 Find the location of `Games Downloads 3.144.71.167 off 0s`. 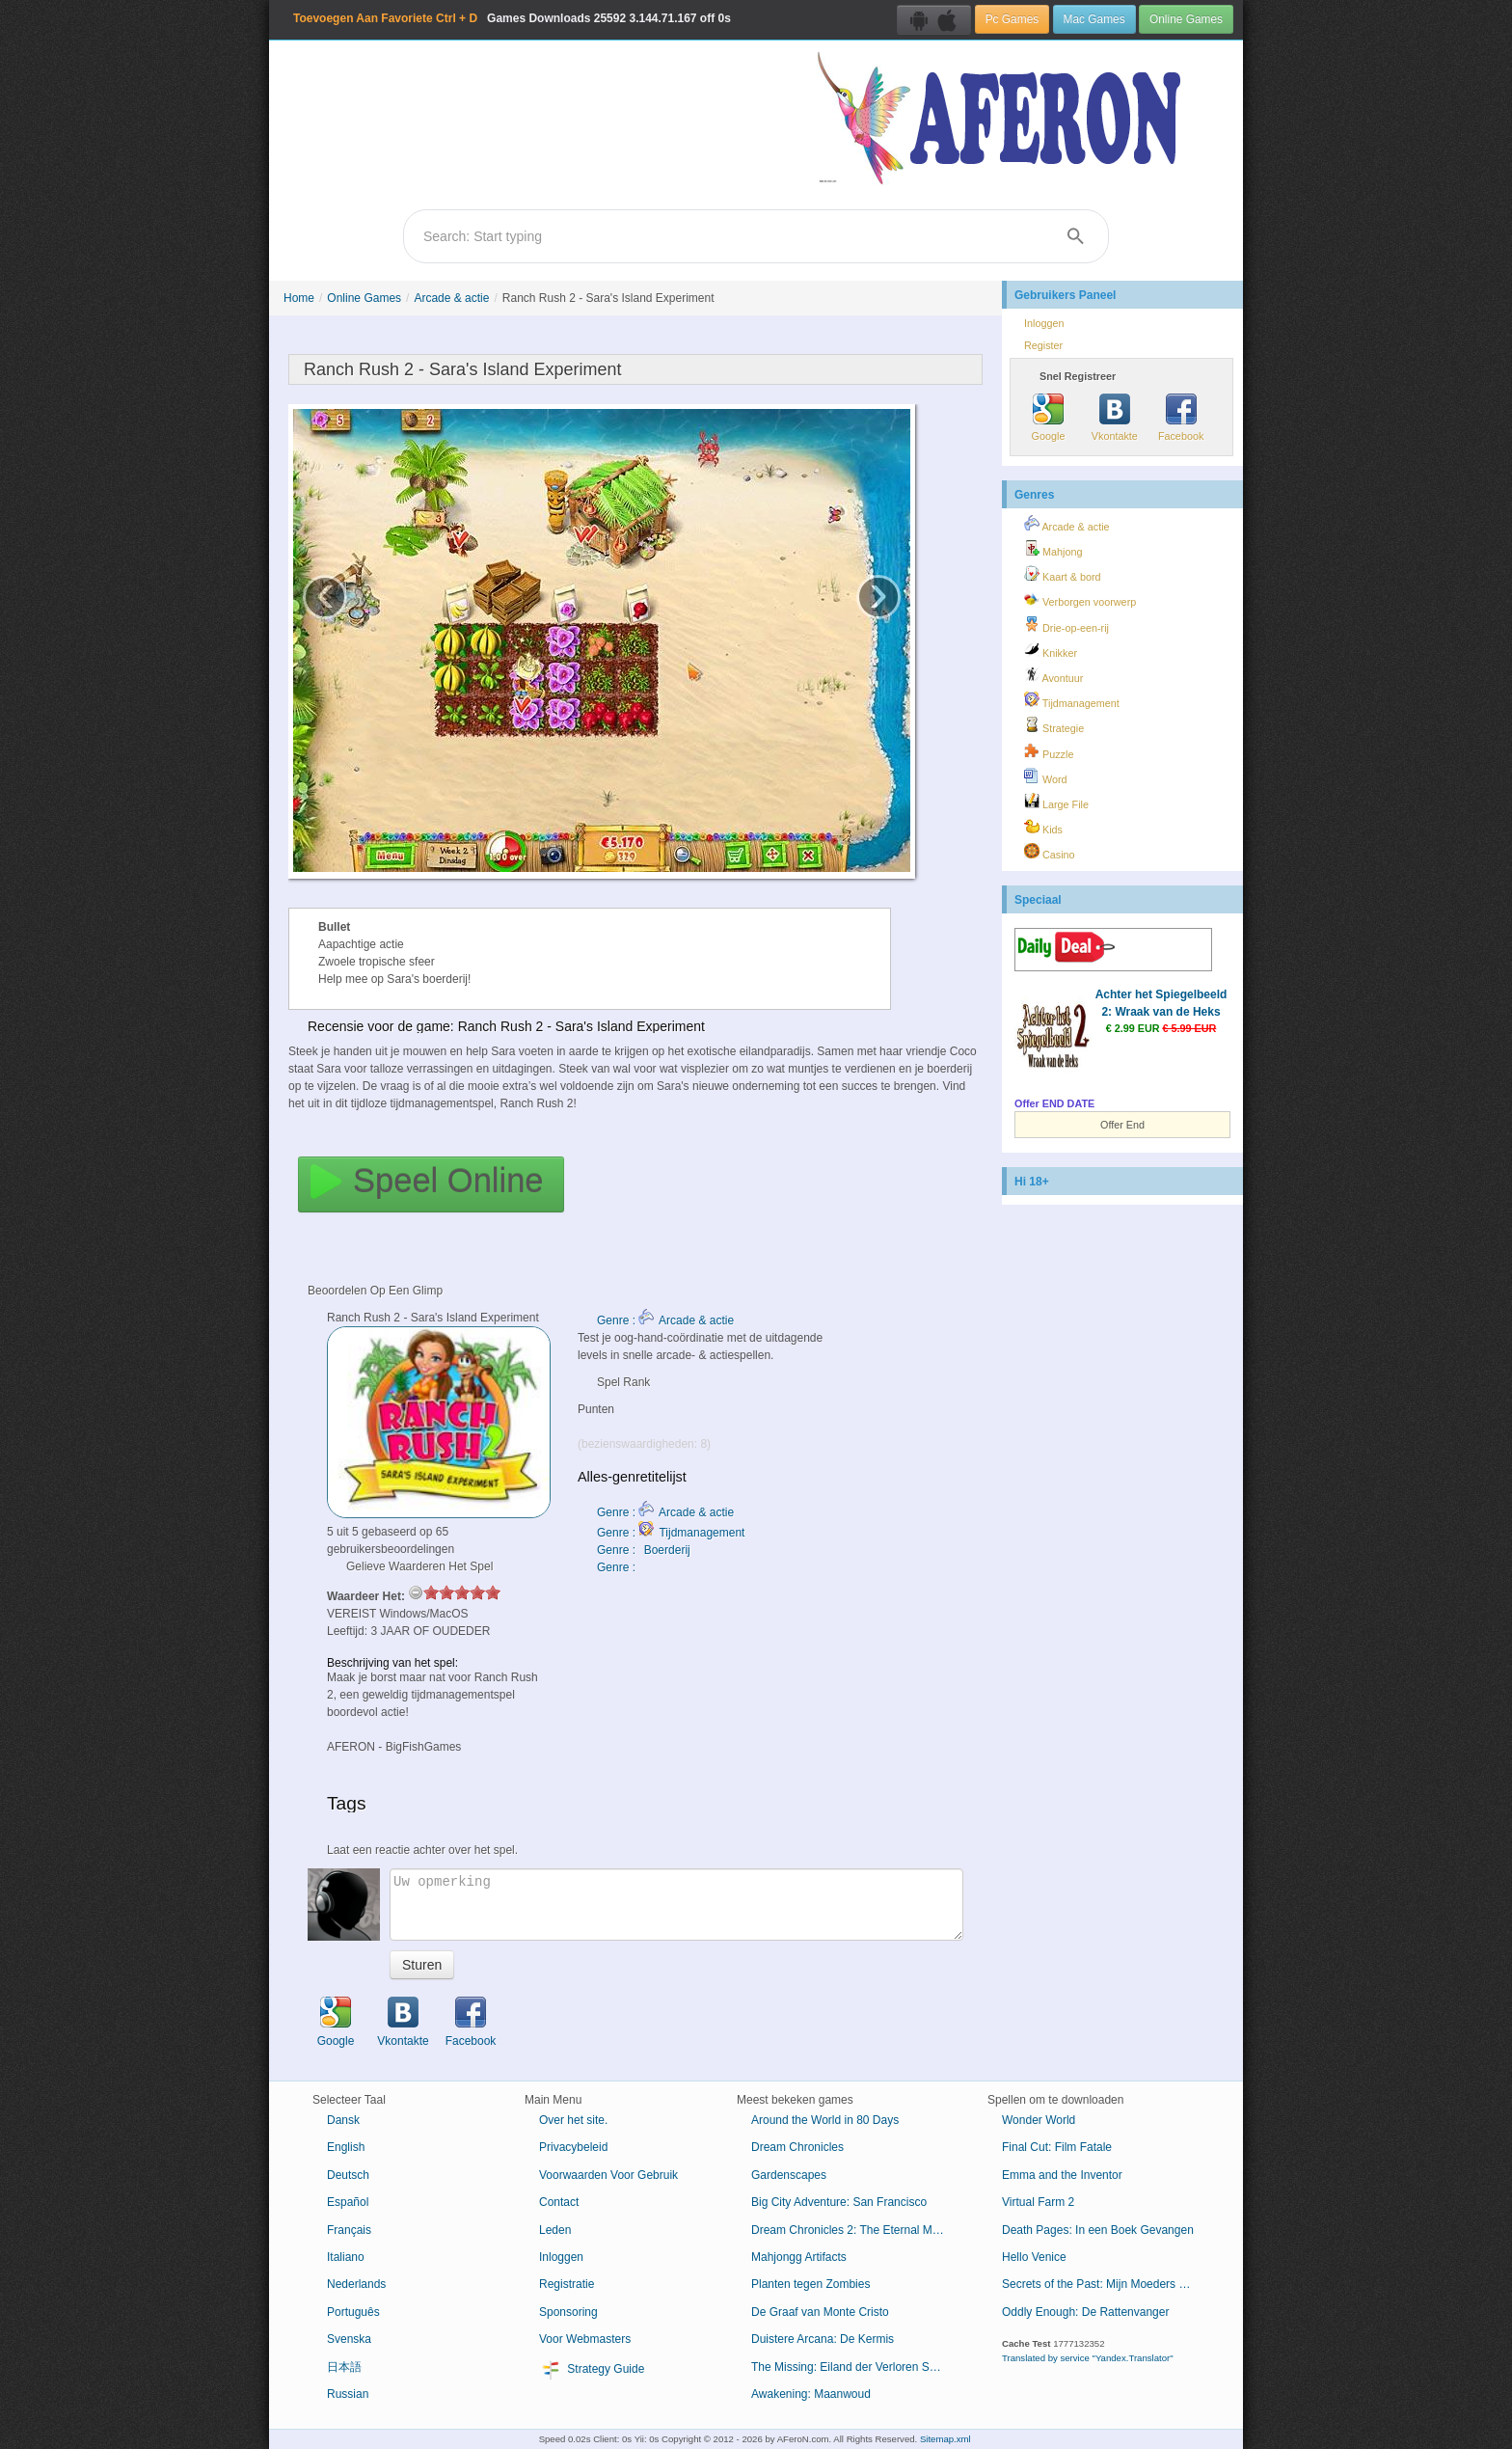

Games Downloads 3.144.71.167 off 0s is located at coordinates (512, 18).